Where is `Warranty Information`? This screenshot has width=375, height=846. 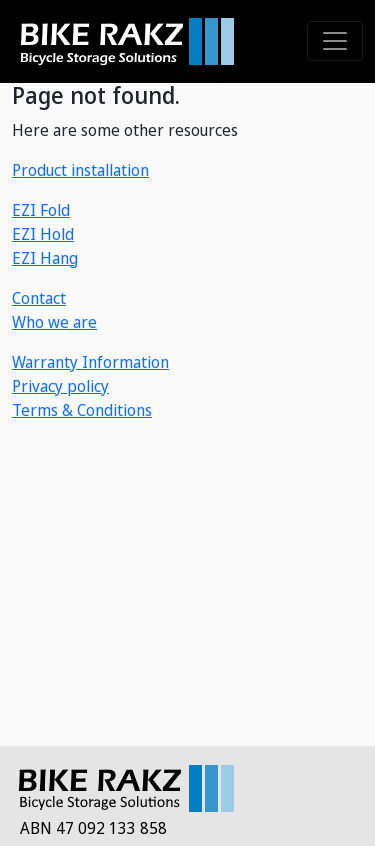 Warranty Information is located at coordinates (90, 362).